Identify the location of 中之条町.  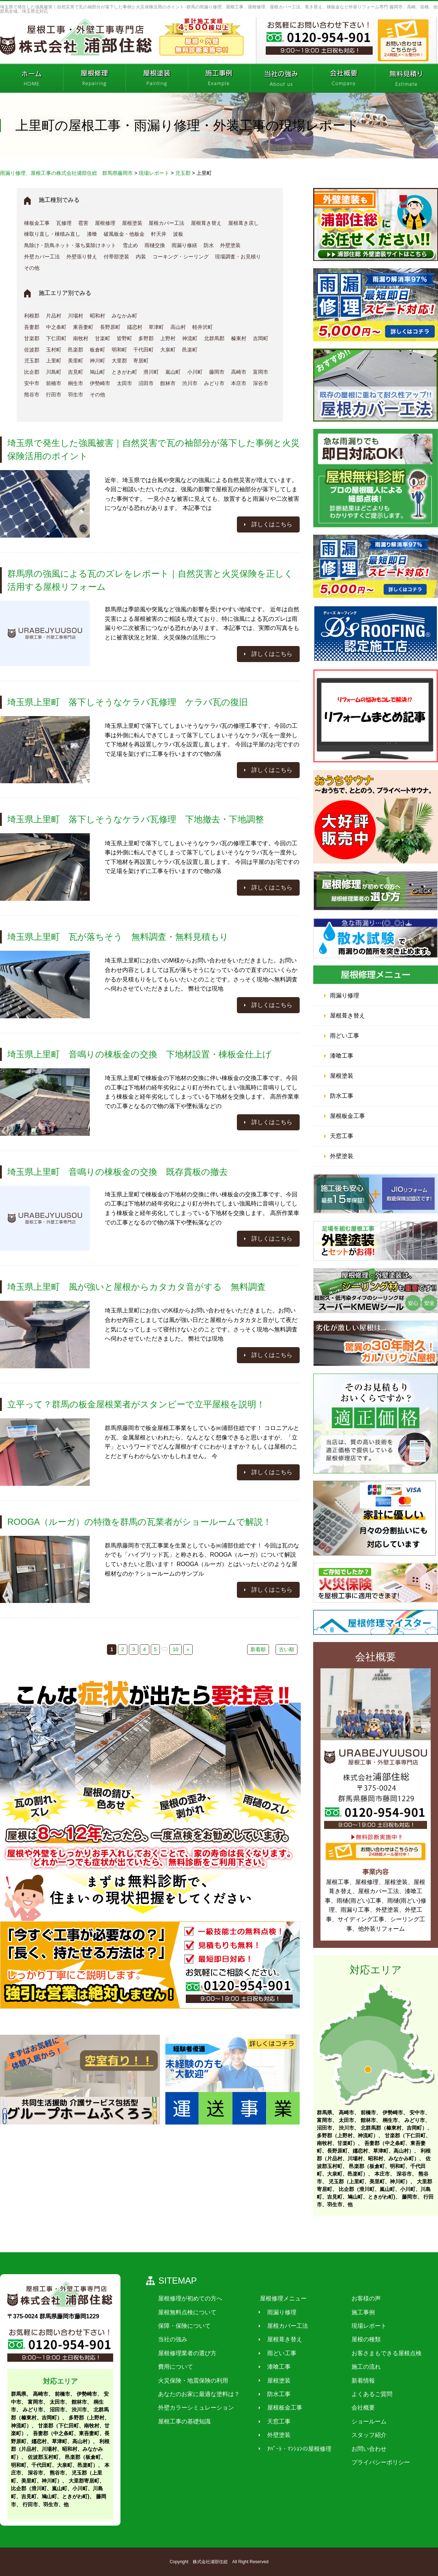
(56, 327).